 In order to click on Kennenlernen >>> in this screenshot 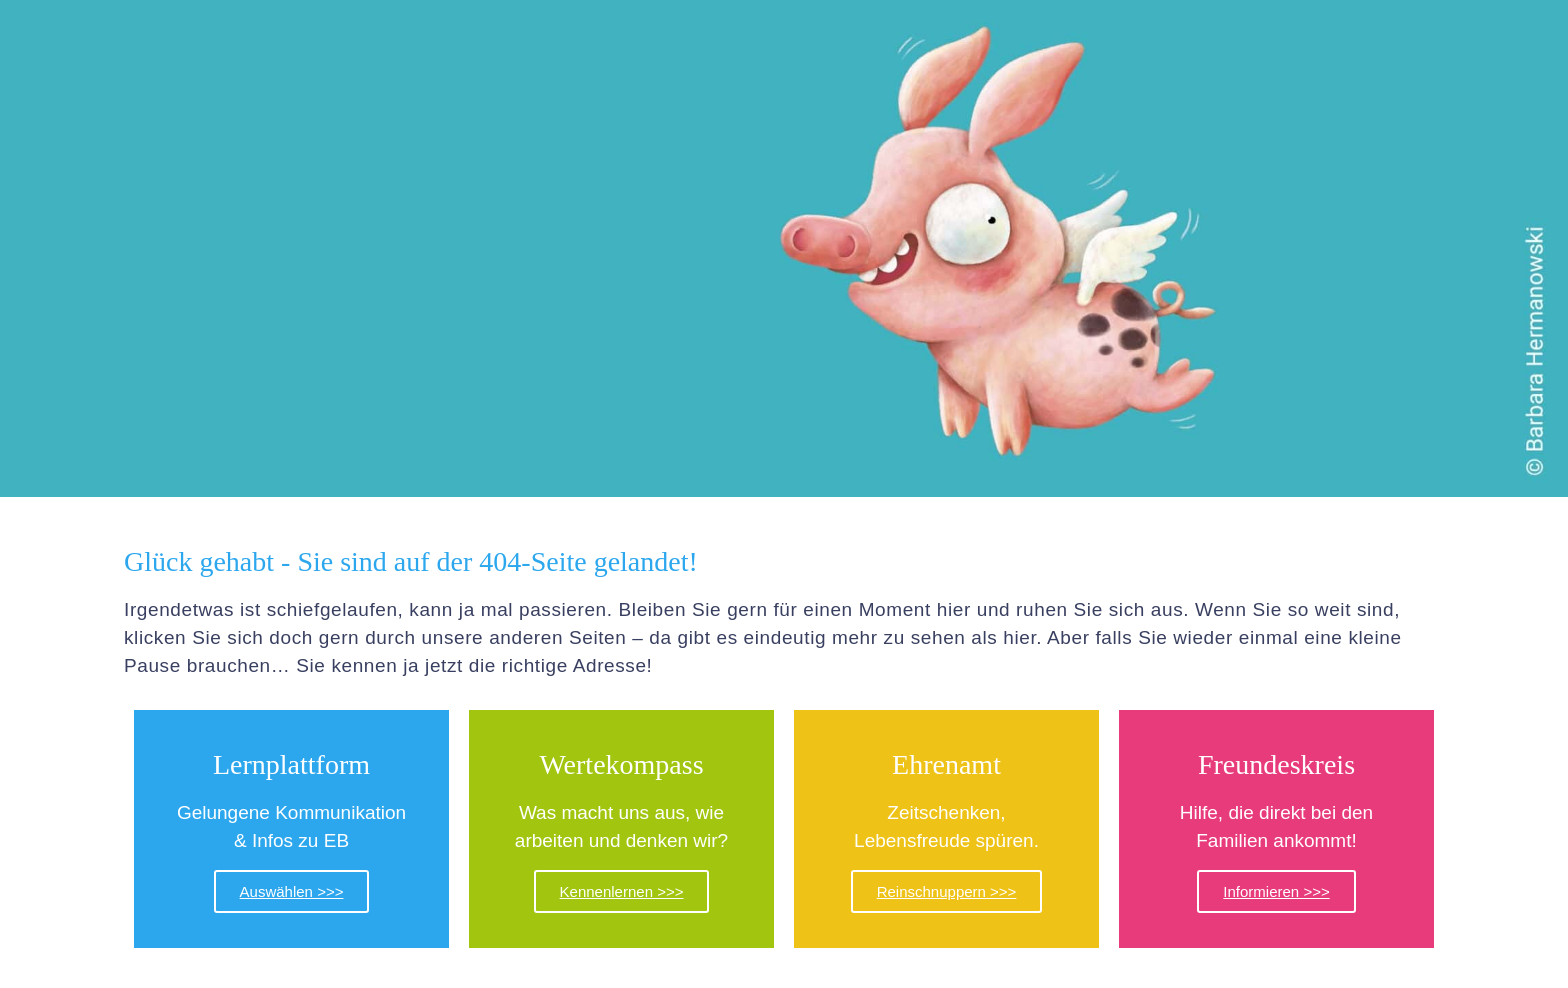, I will do `click(622, 891)`.